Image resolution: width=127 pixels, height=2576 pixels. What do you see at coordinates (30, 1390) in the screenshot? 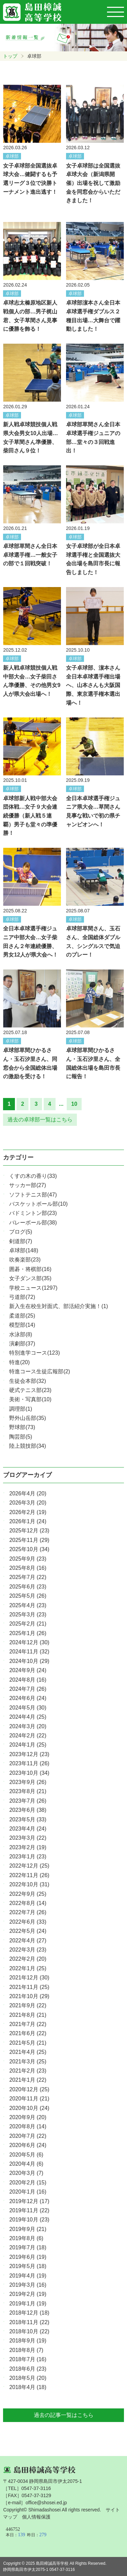
I see `硬式テニス部(23)` at bounding box center [30, 1390].